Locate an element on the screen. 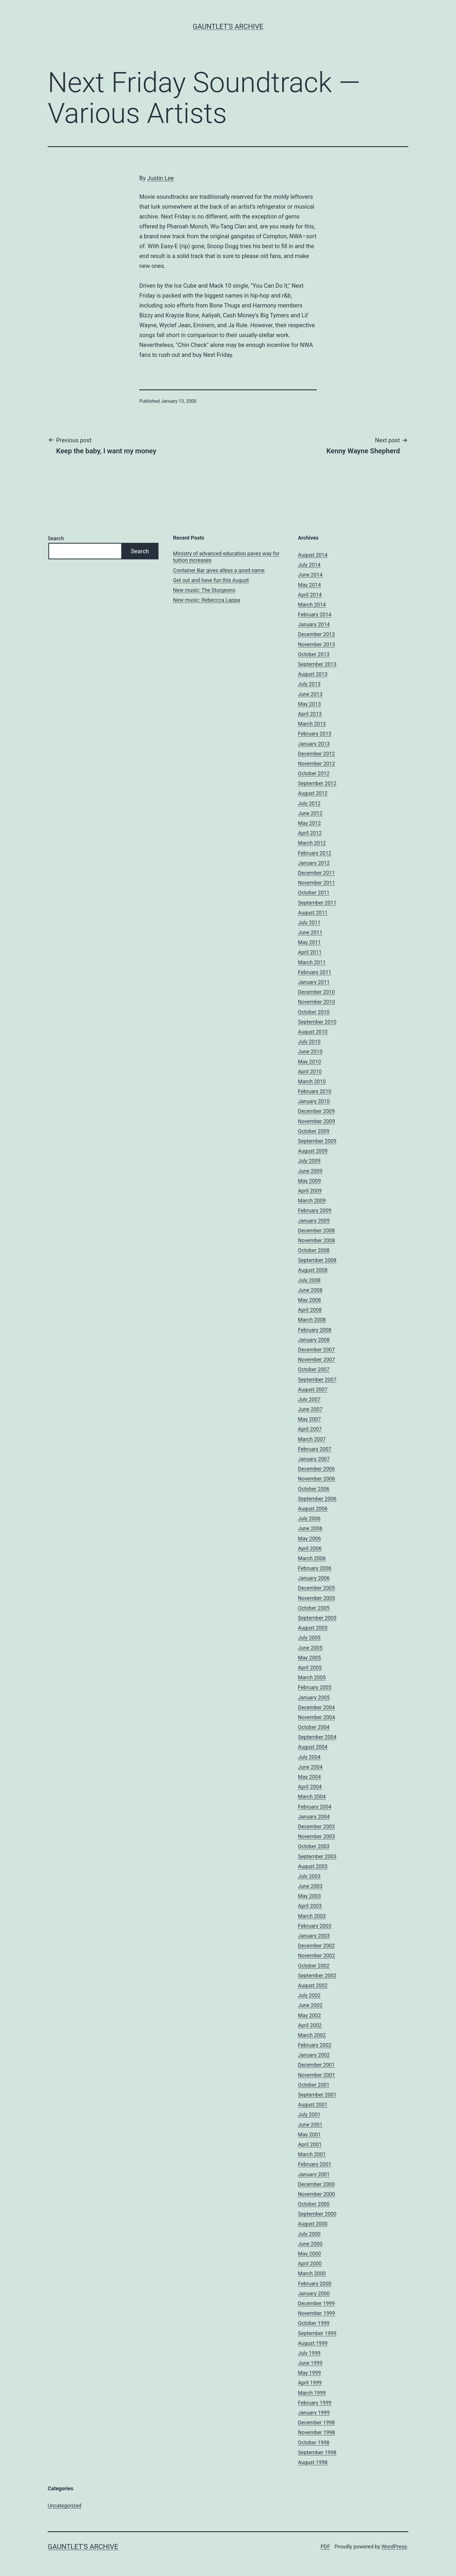 This screenshot has width=456, height=2576. April 2001 is located at coordinates (310, 2144).